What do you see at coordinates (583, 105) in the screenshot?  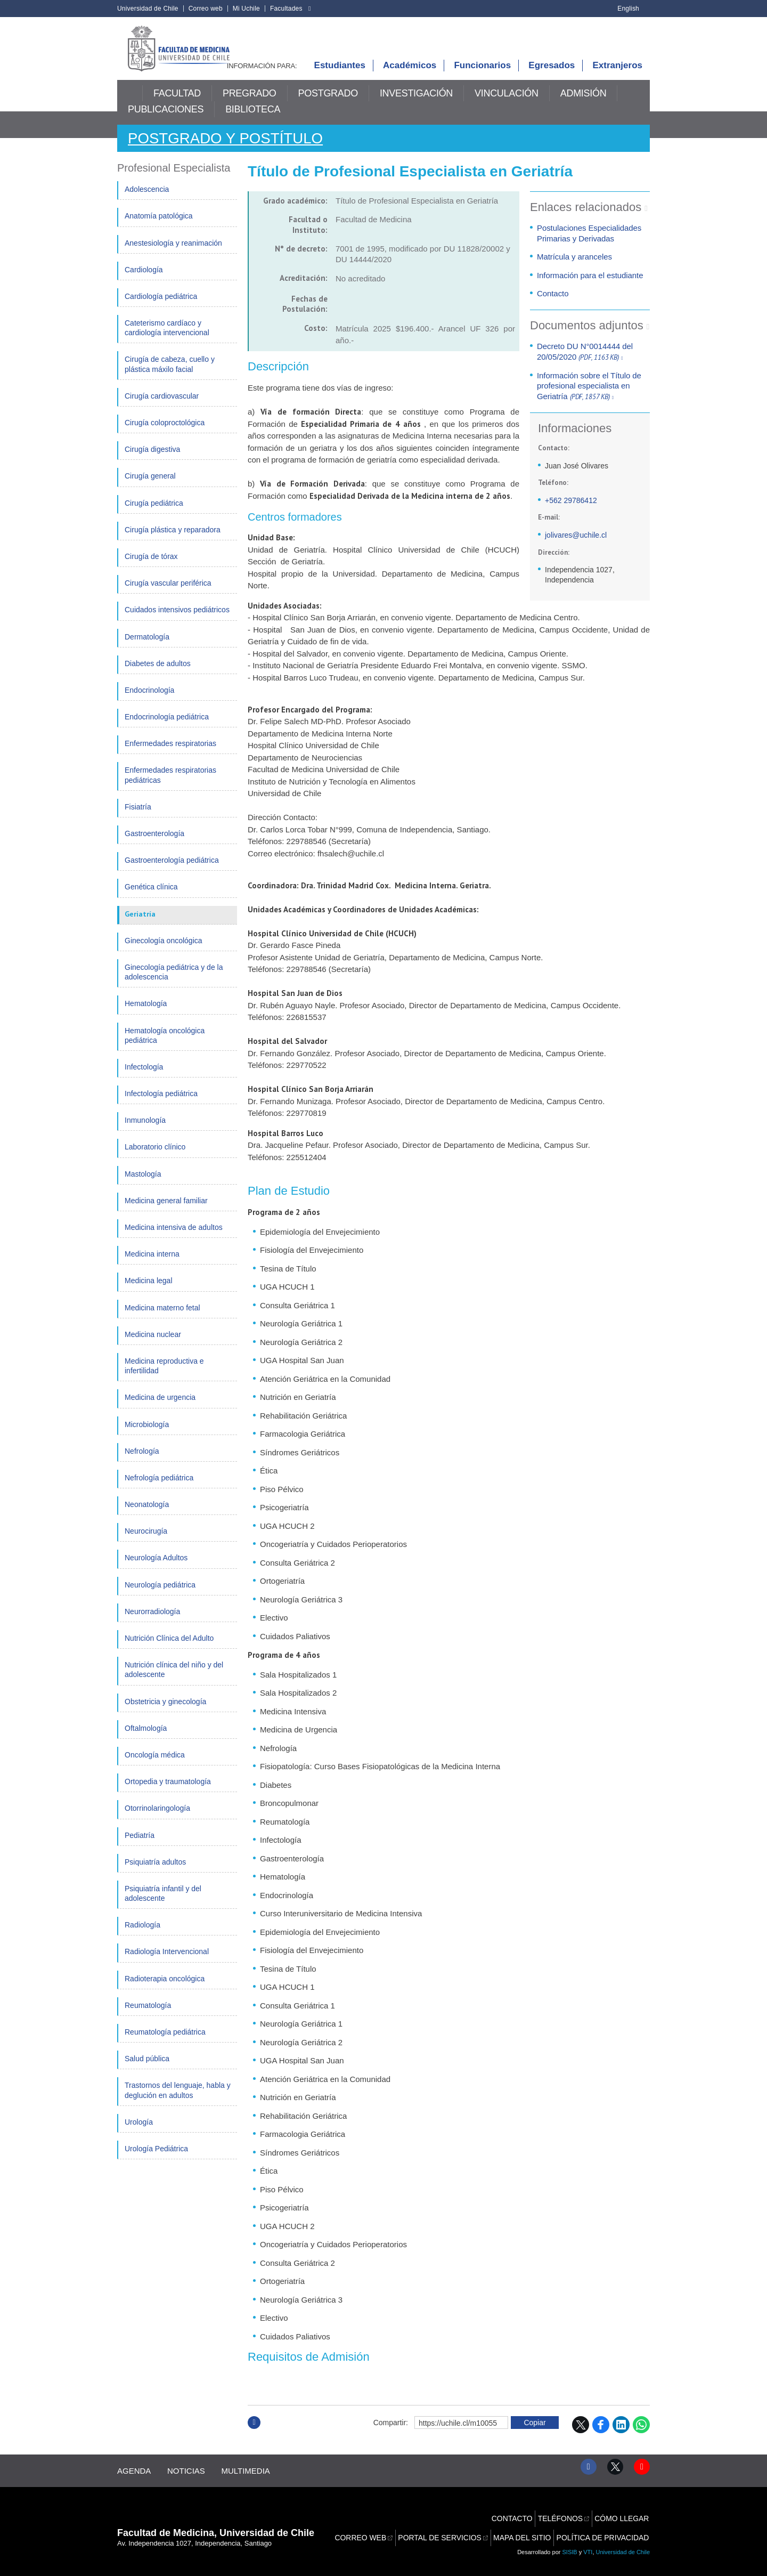 I see `Admisión` at bounding box center [583, 105].